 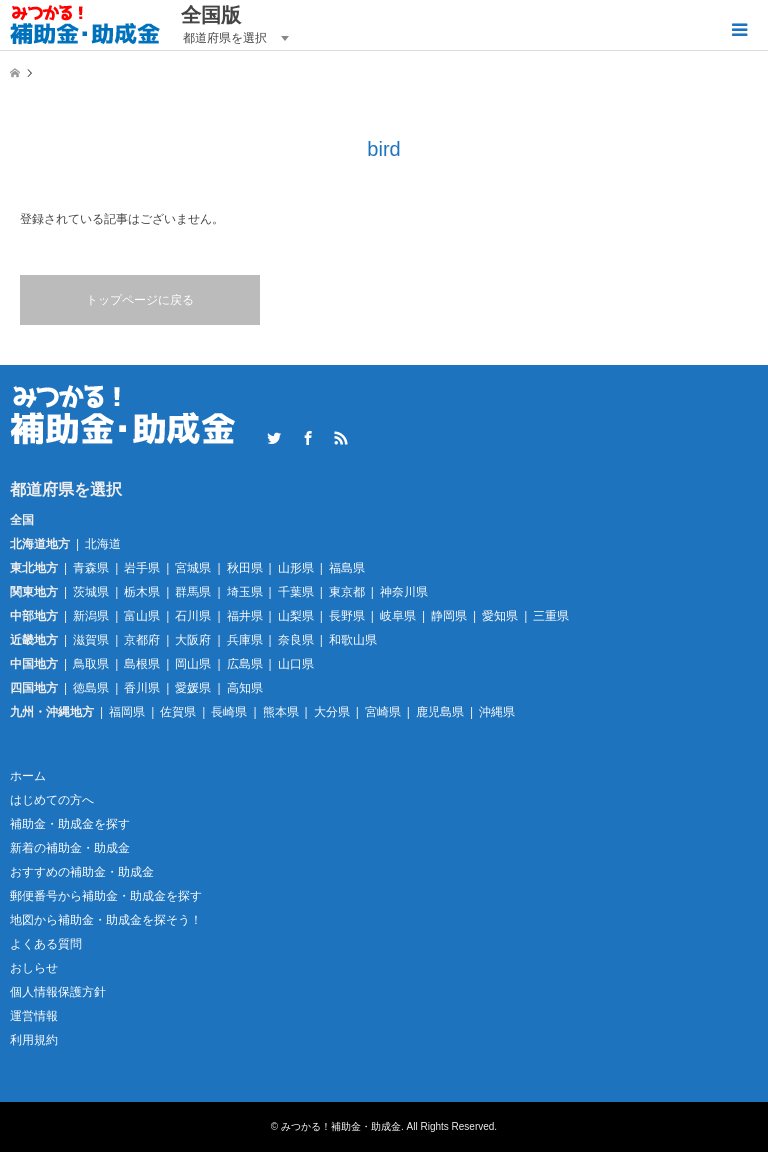 What do you see at coordinates (91, 688) in the screenshot?
I see `徳島県` at bounding box center [91, 688].